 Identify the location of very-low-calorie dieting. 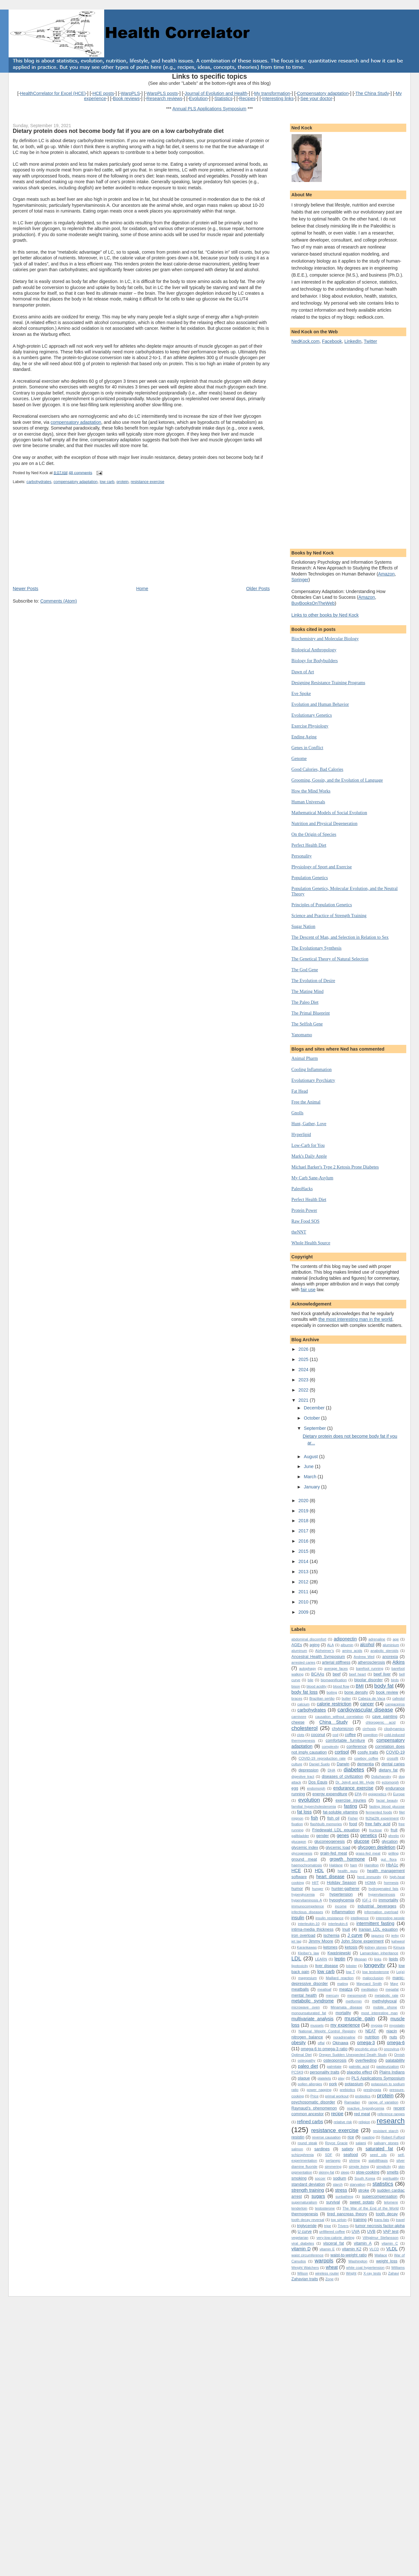
(335, 2238).